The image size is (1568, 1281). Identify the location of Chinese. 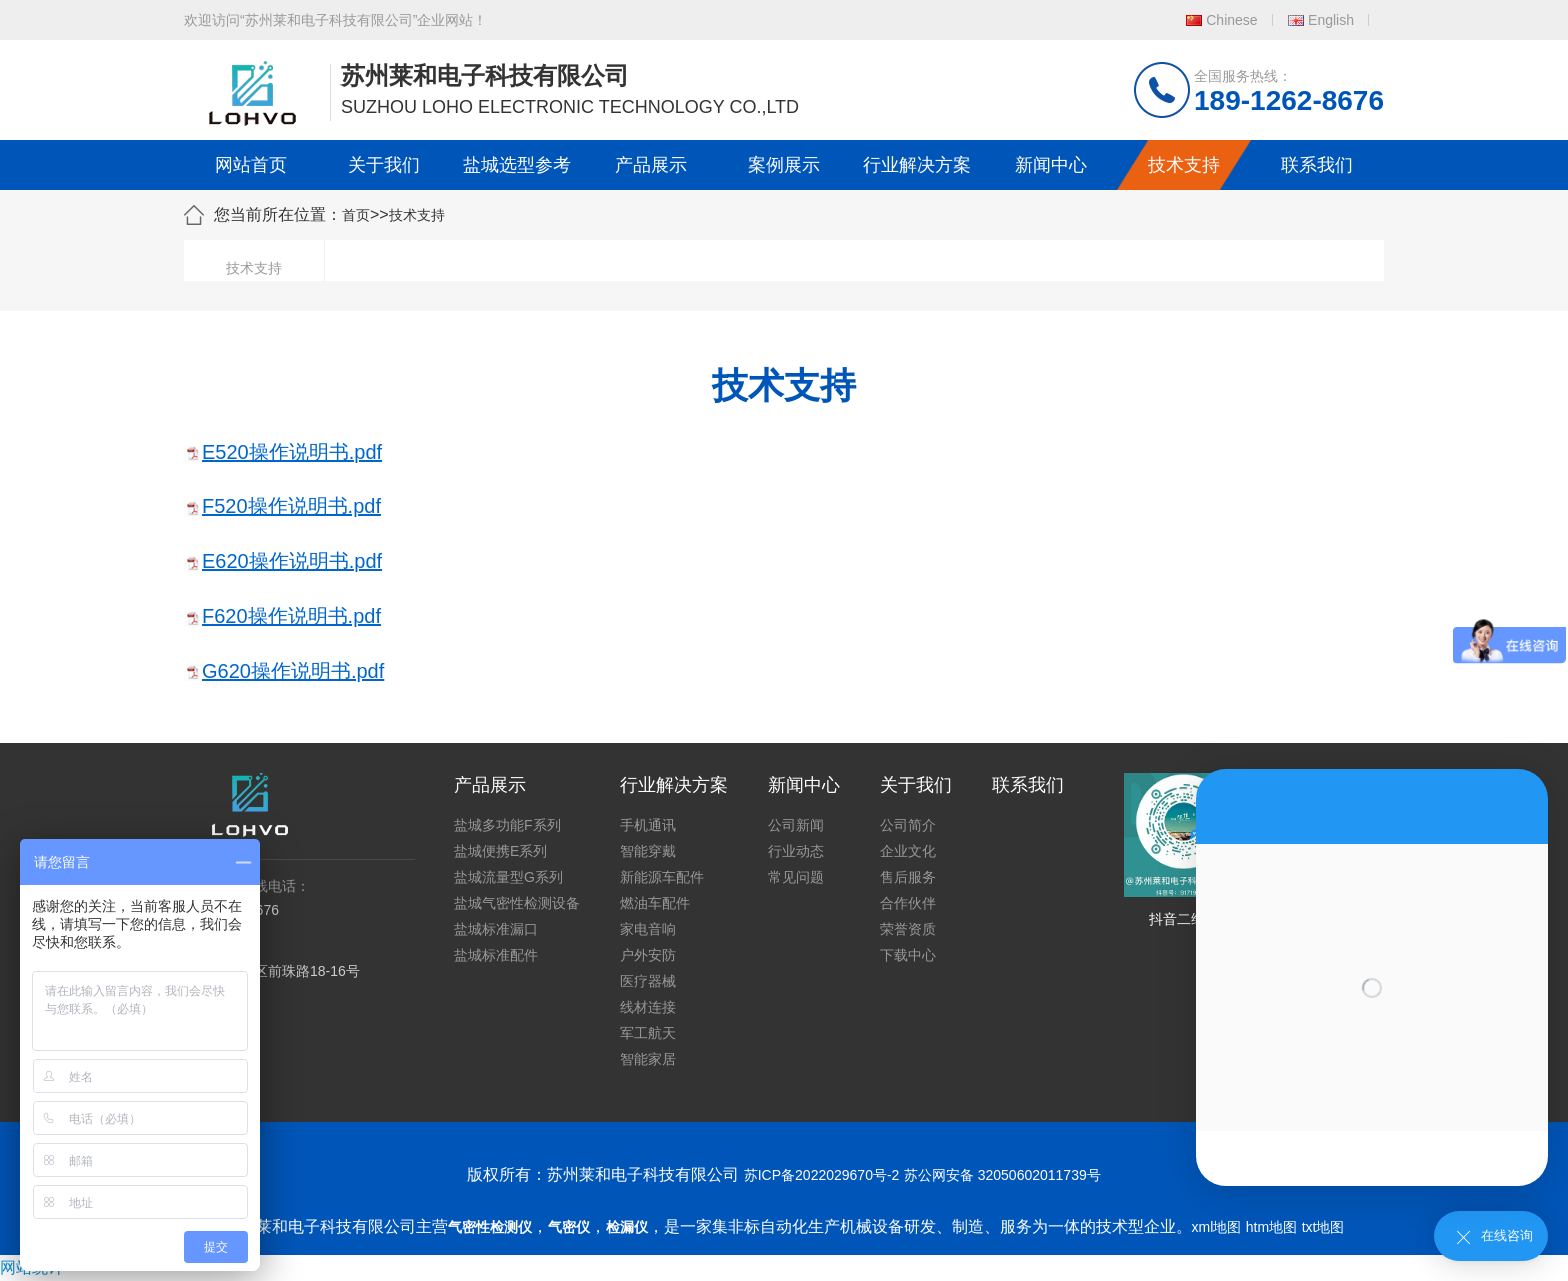
(1231, 20).